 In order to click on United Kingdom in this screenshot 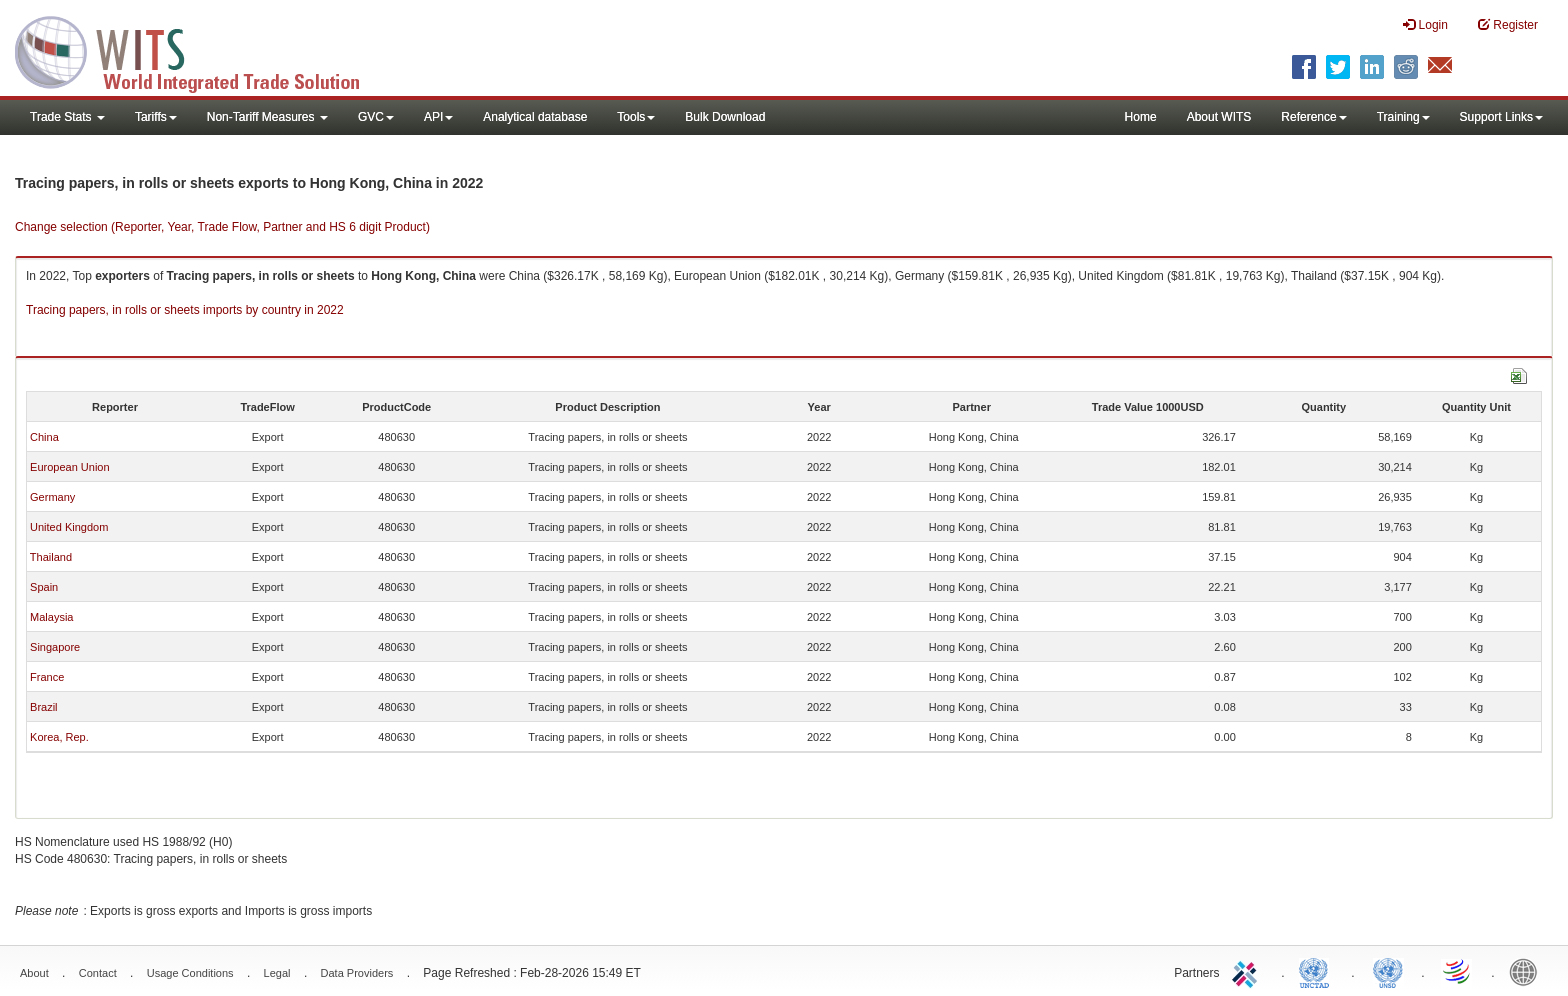, I will do `click(69, 527)`.